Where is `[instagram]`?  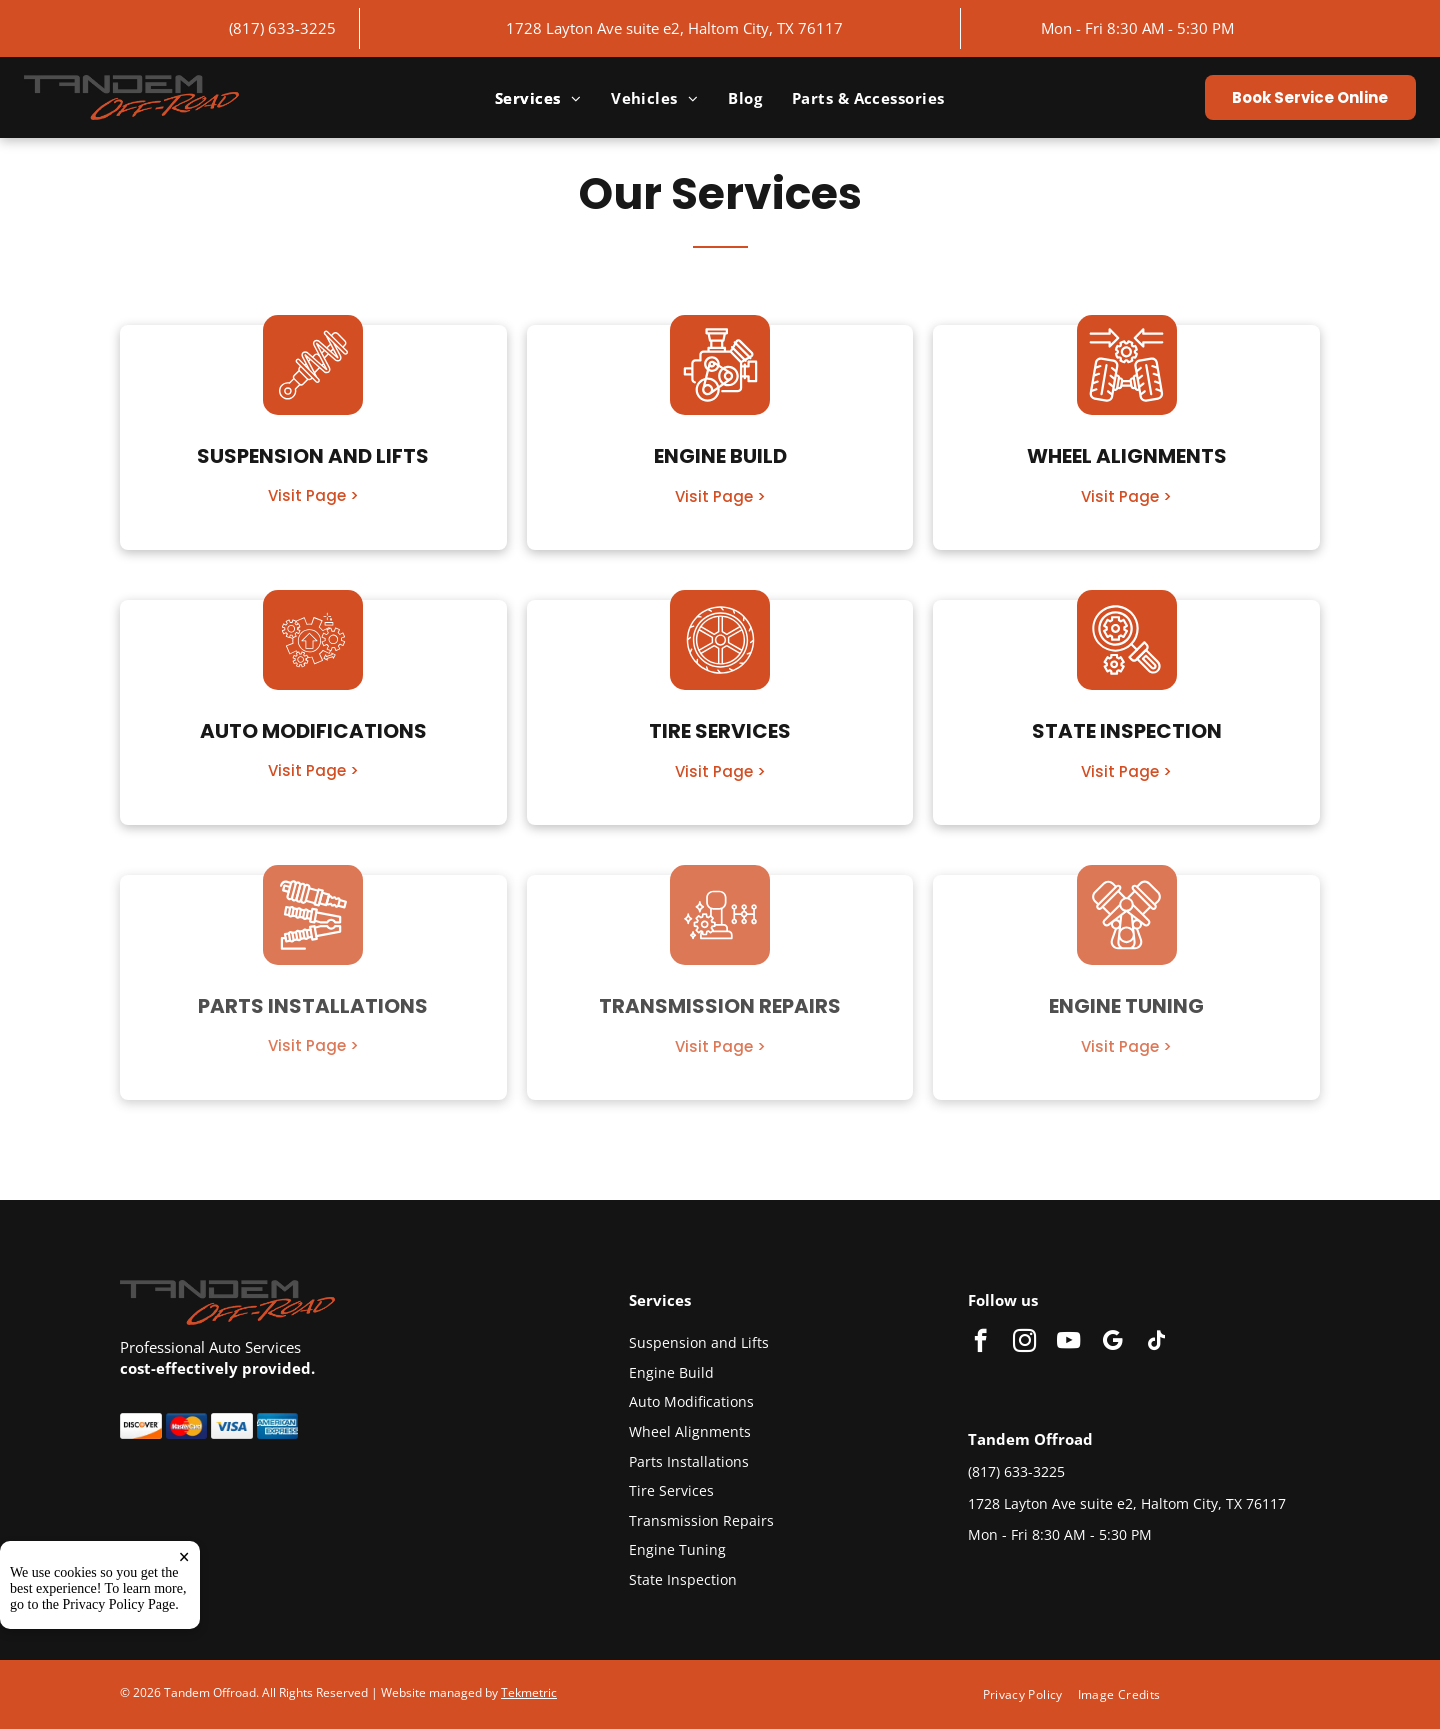 [instagram] is located at coordinates (1024, 1343).